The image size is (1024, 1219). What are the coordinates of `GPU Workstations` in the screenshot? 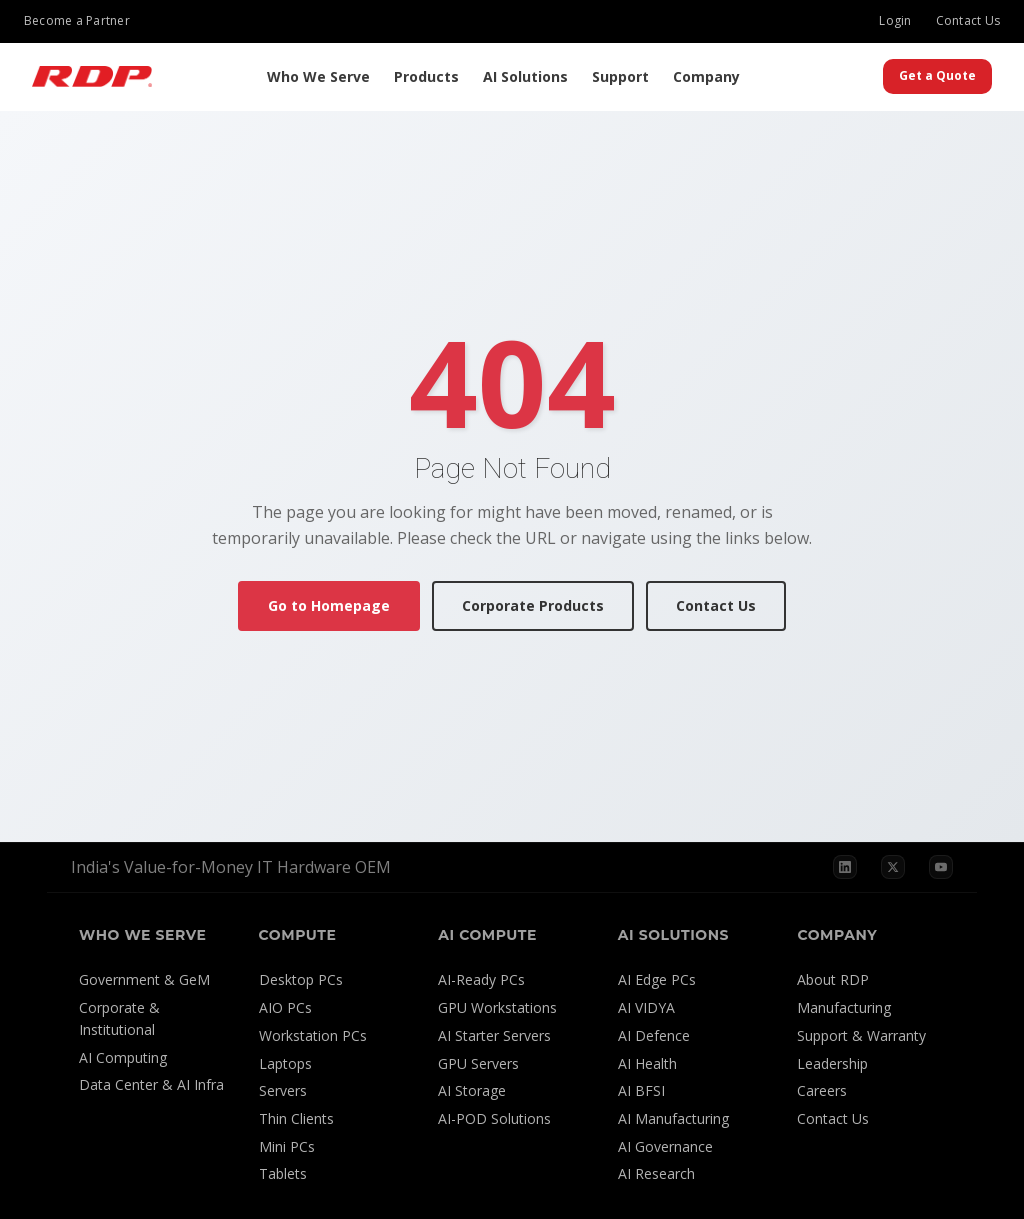 It's located at (497, 1007).